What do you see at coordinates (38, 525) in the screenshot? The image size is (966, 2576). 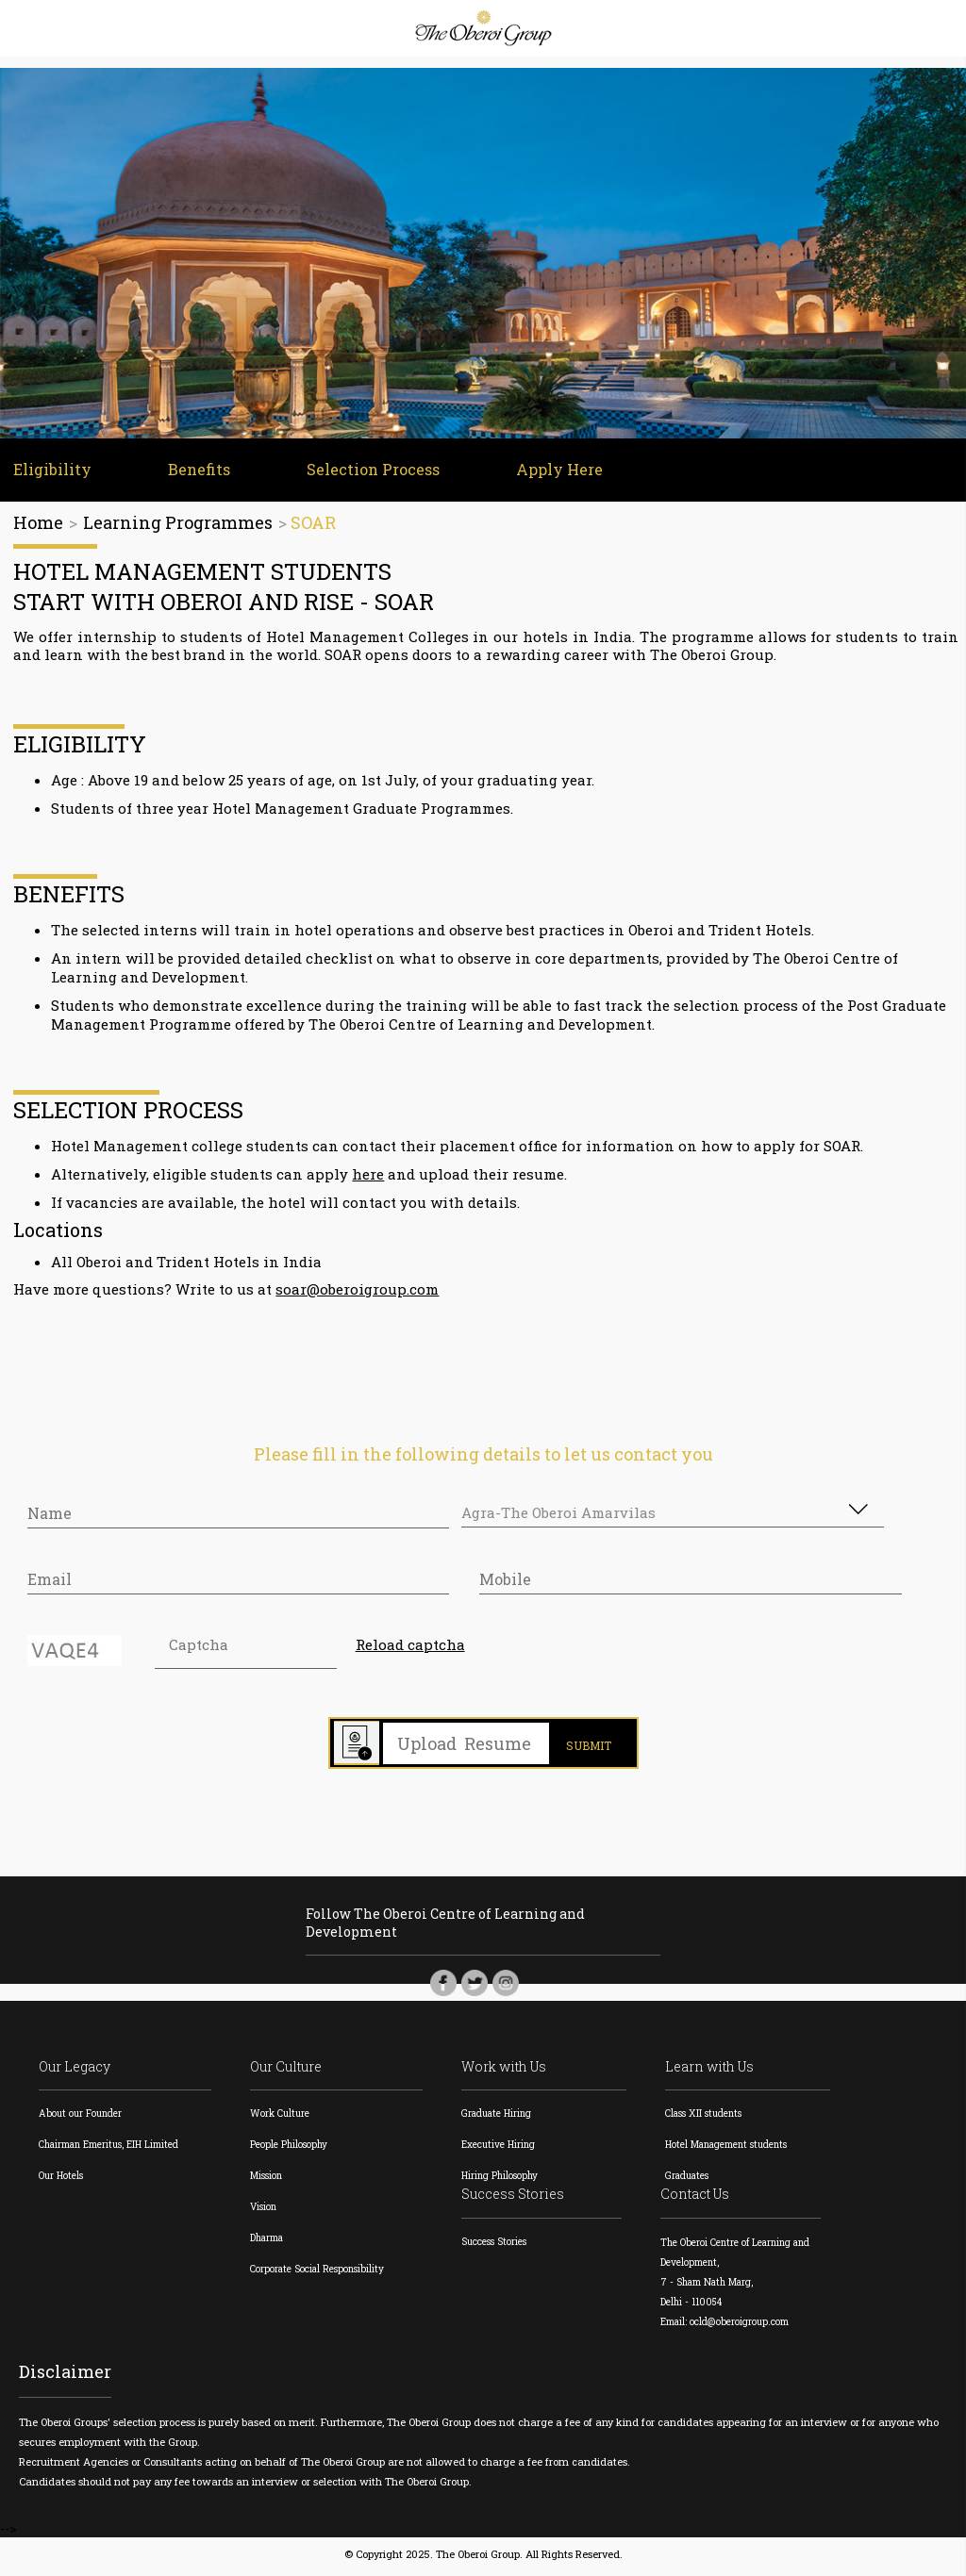 I see `Home` at bounding box center [38, 525].